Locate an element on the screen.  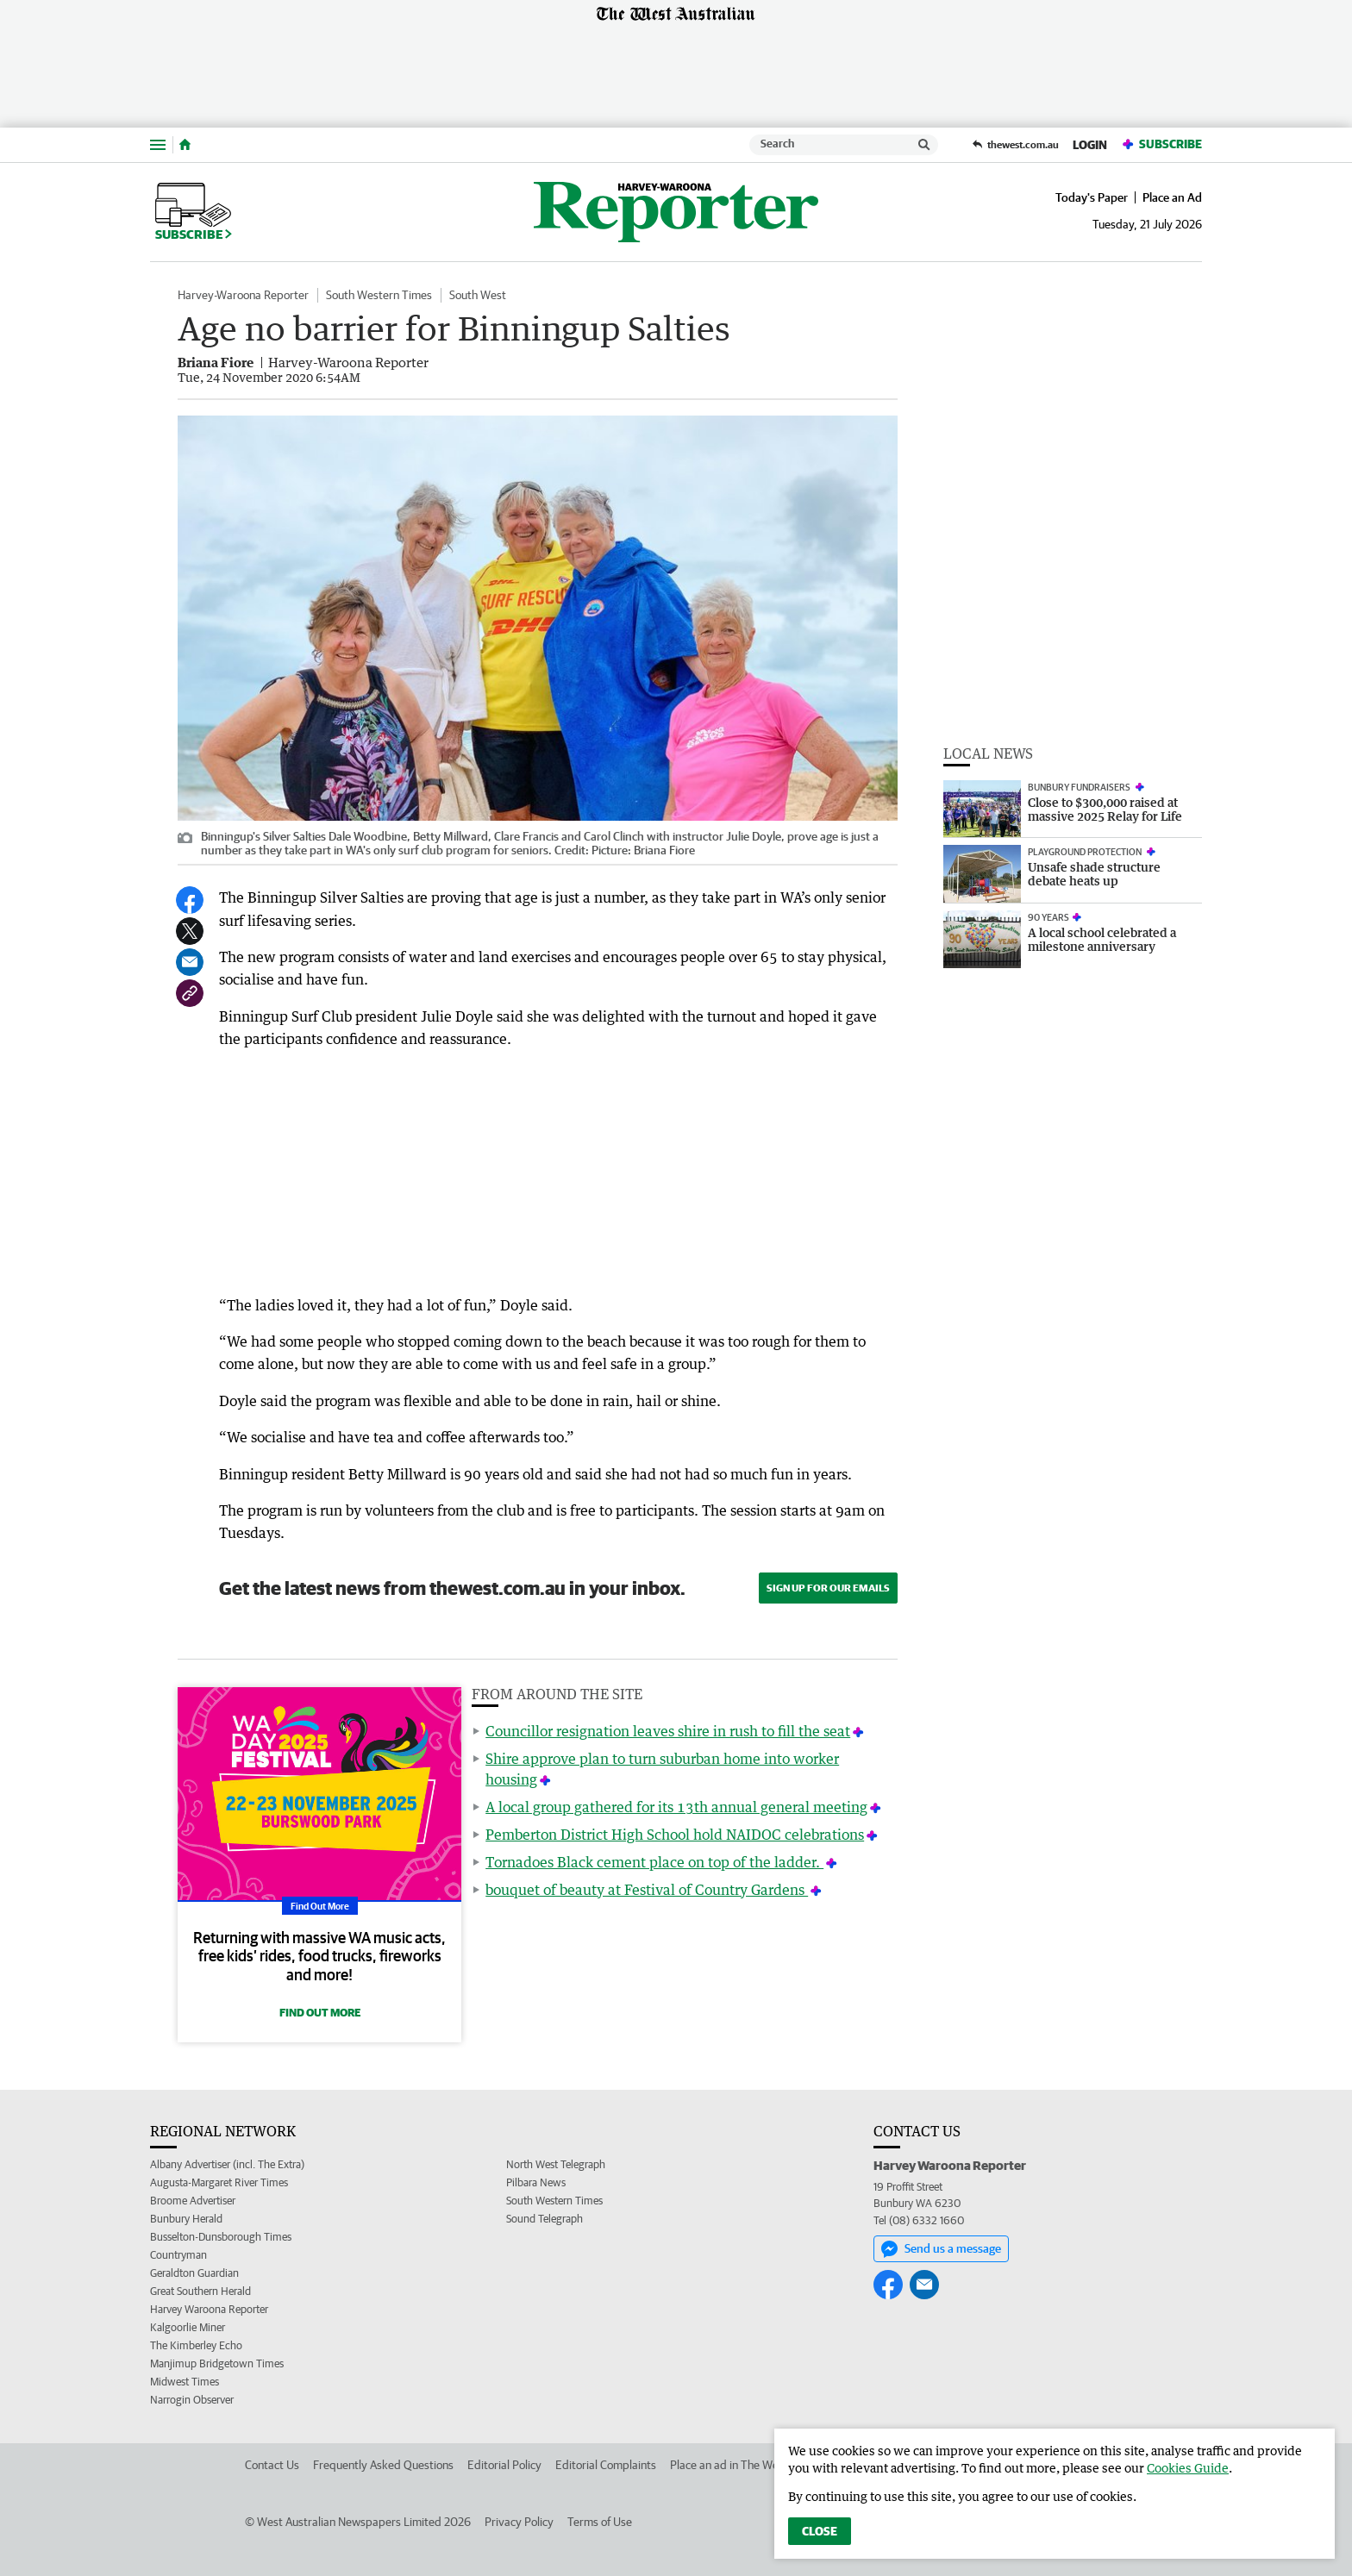
Login is located at coordinates (1090, 145).